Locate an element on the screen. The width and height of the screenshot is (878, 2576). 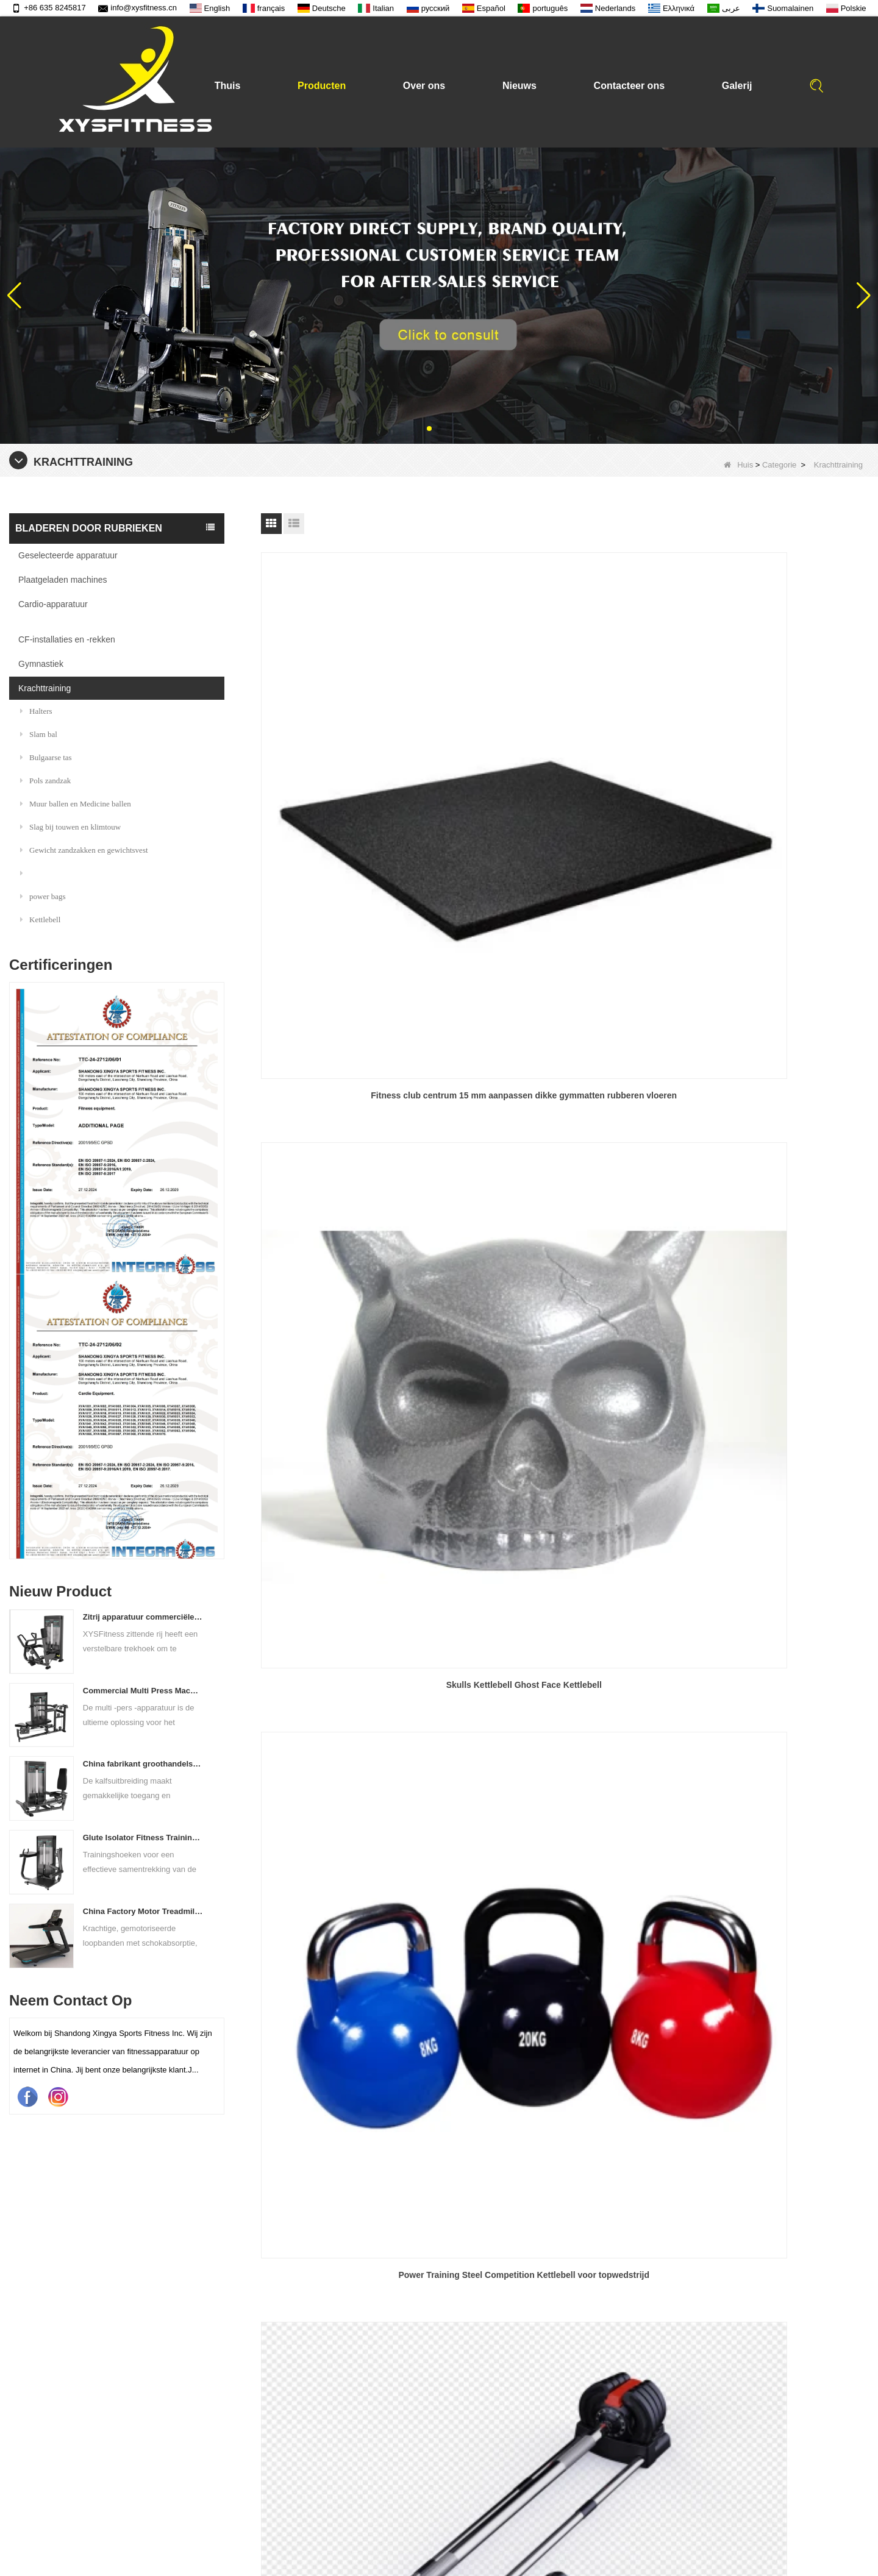
Halters is located at coordinates (36, 711).